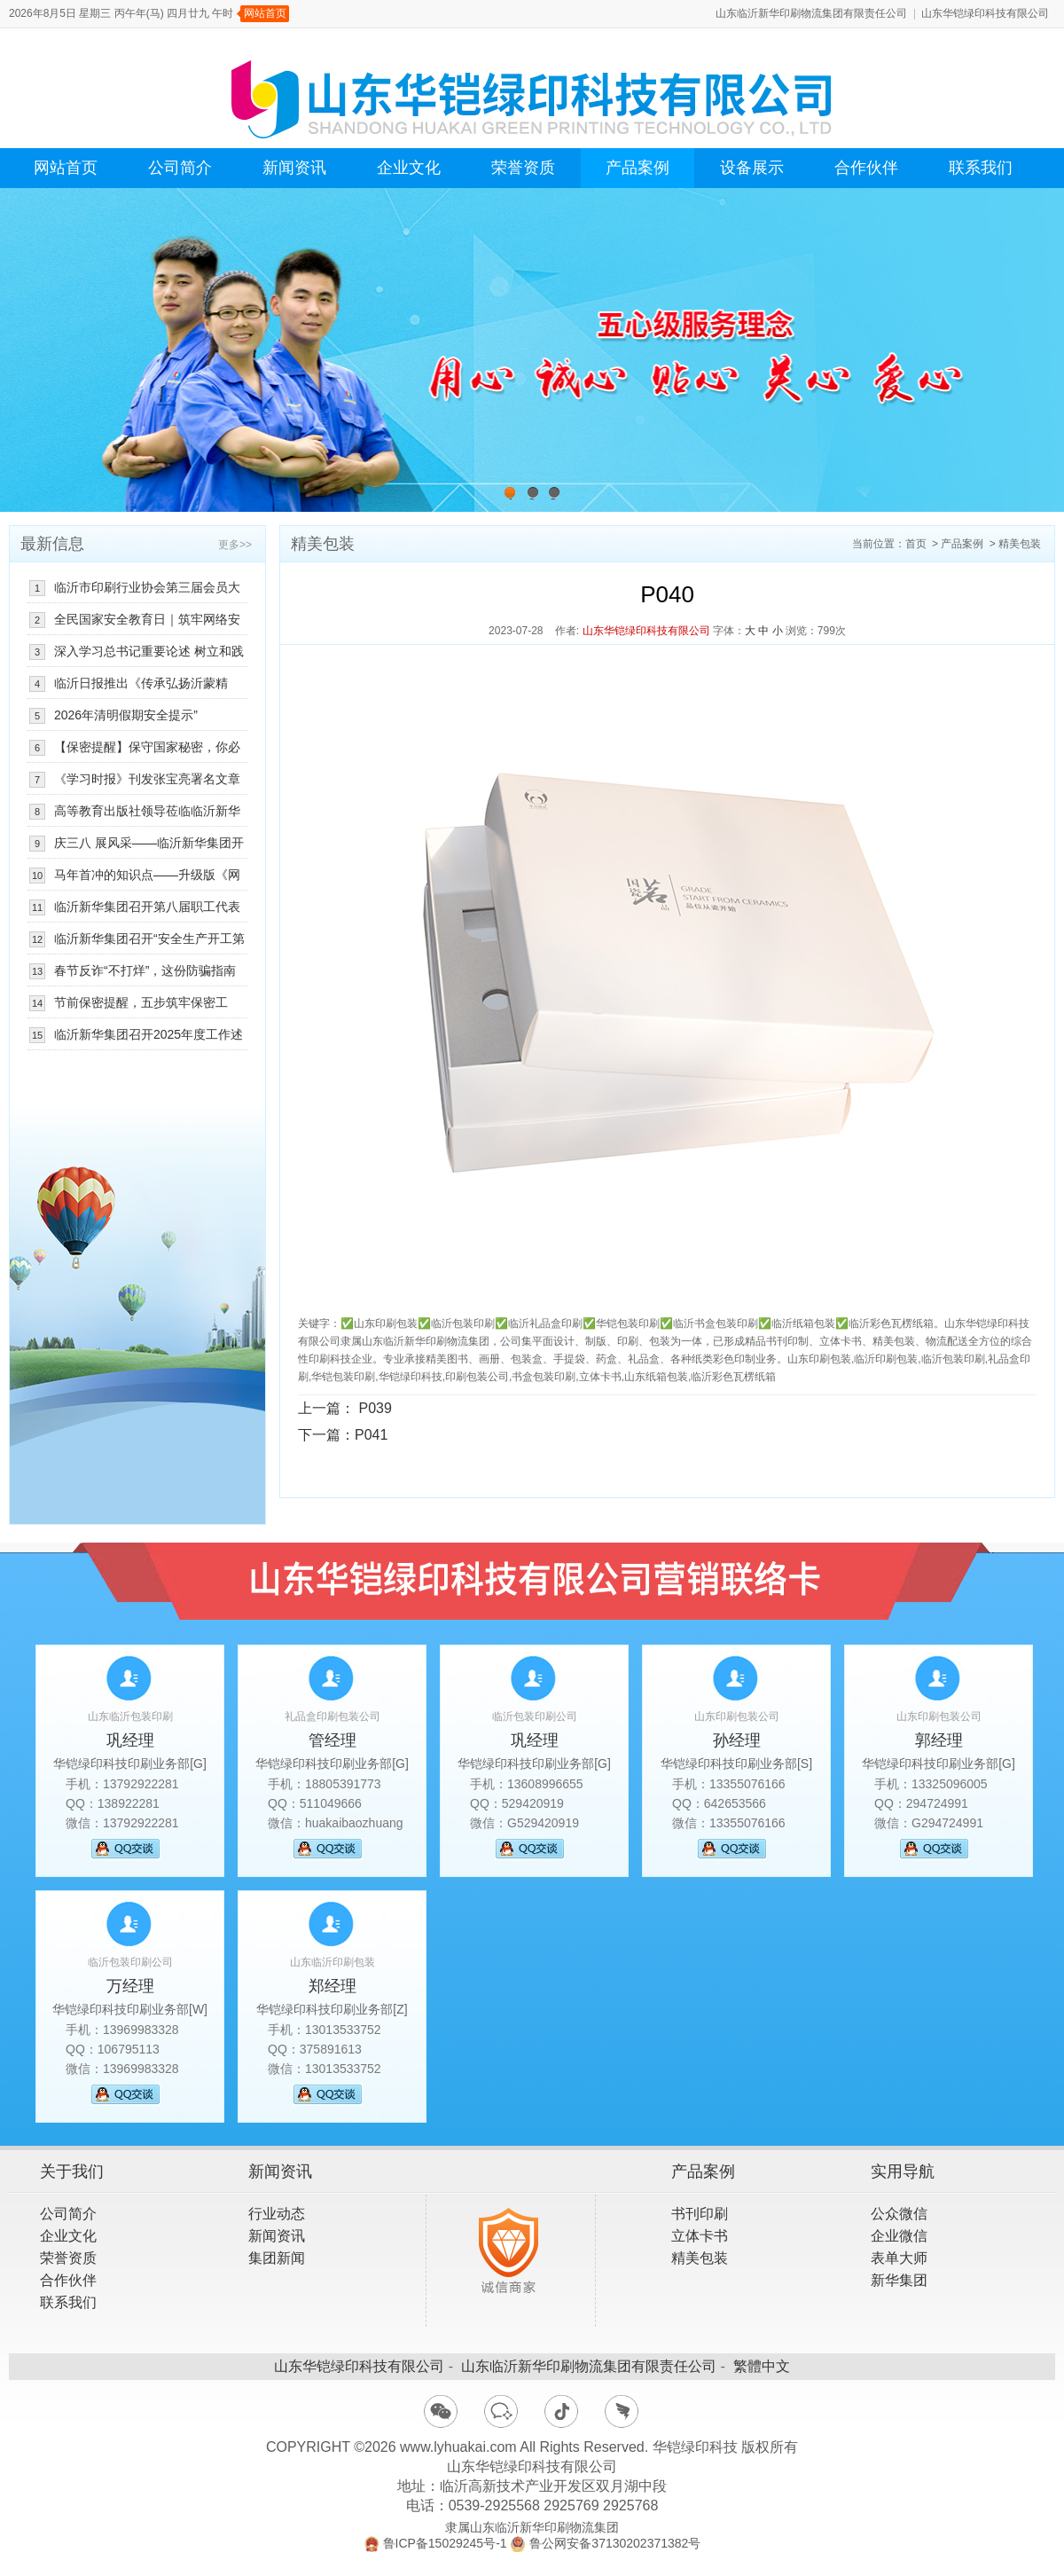 This screenshot has width=1064, height=2576. Describe the element at coordinates (699, 2235) in the screenshot. I see `立体卡书` at that location.